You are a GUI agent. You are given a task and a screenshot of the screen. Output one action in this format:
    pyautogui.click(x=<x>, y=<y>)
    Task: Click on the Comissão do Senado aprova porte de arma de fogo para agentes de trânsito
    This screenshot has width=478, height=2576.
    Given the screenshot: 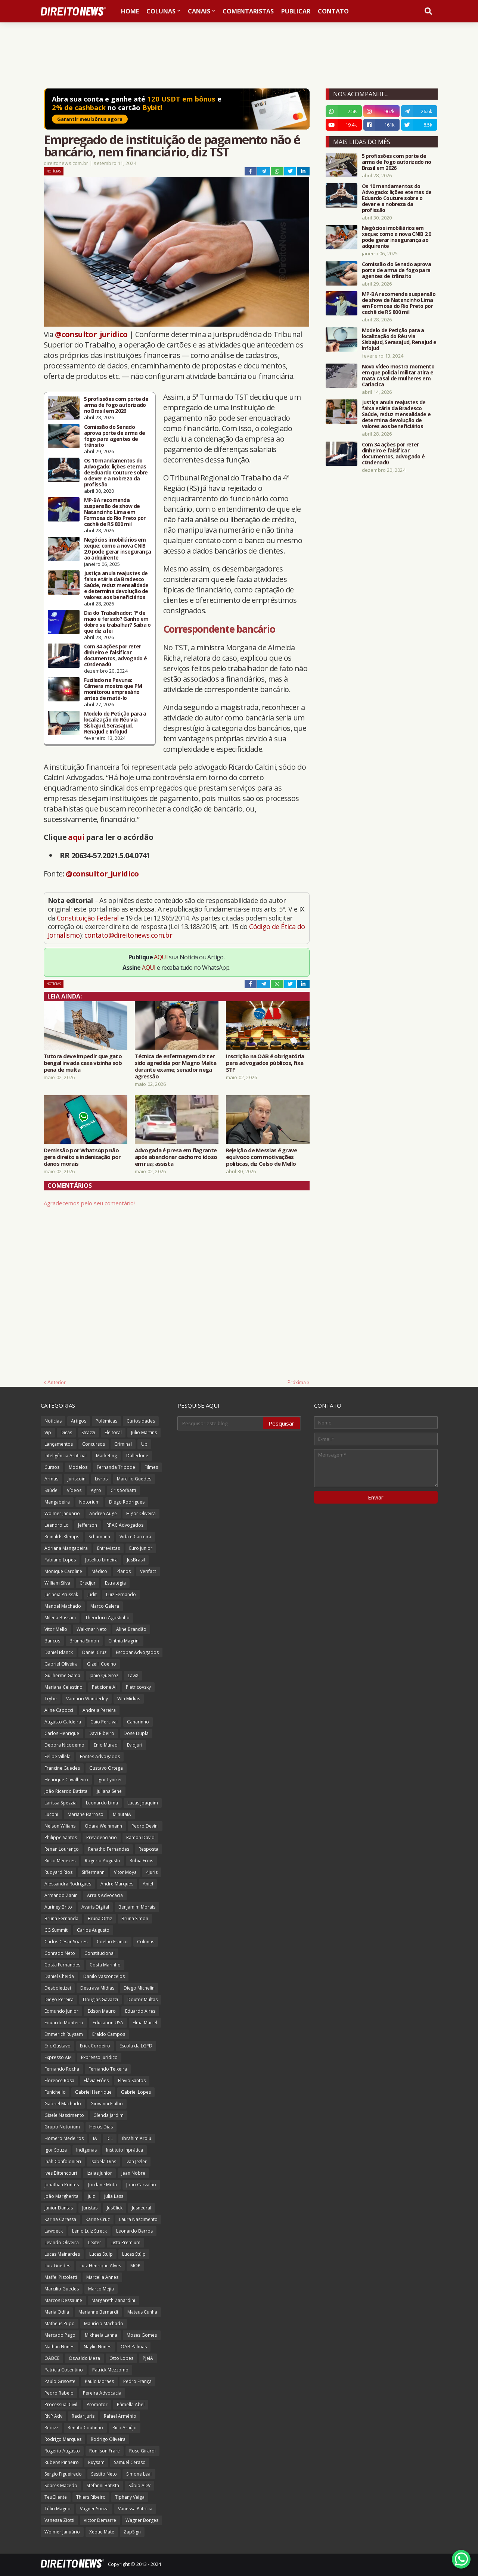 What is the action you would take?
    pyautogui.click(x=114, y=436)
    